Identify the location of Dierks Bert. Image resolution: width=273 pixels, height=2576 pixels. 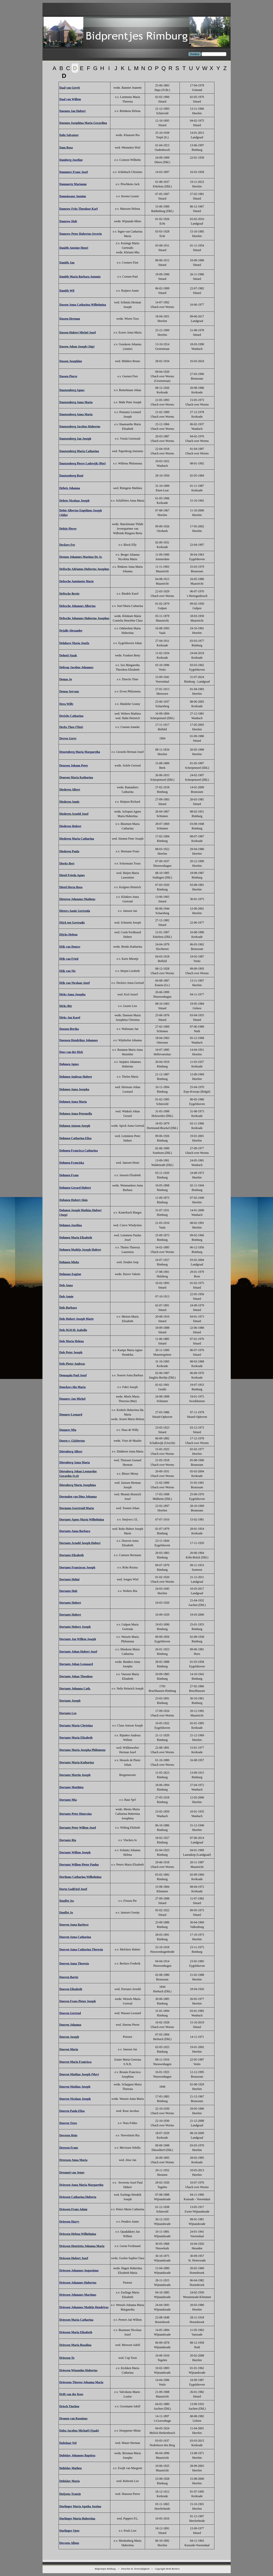
(67, 863).